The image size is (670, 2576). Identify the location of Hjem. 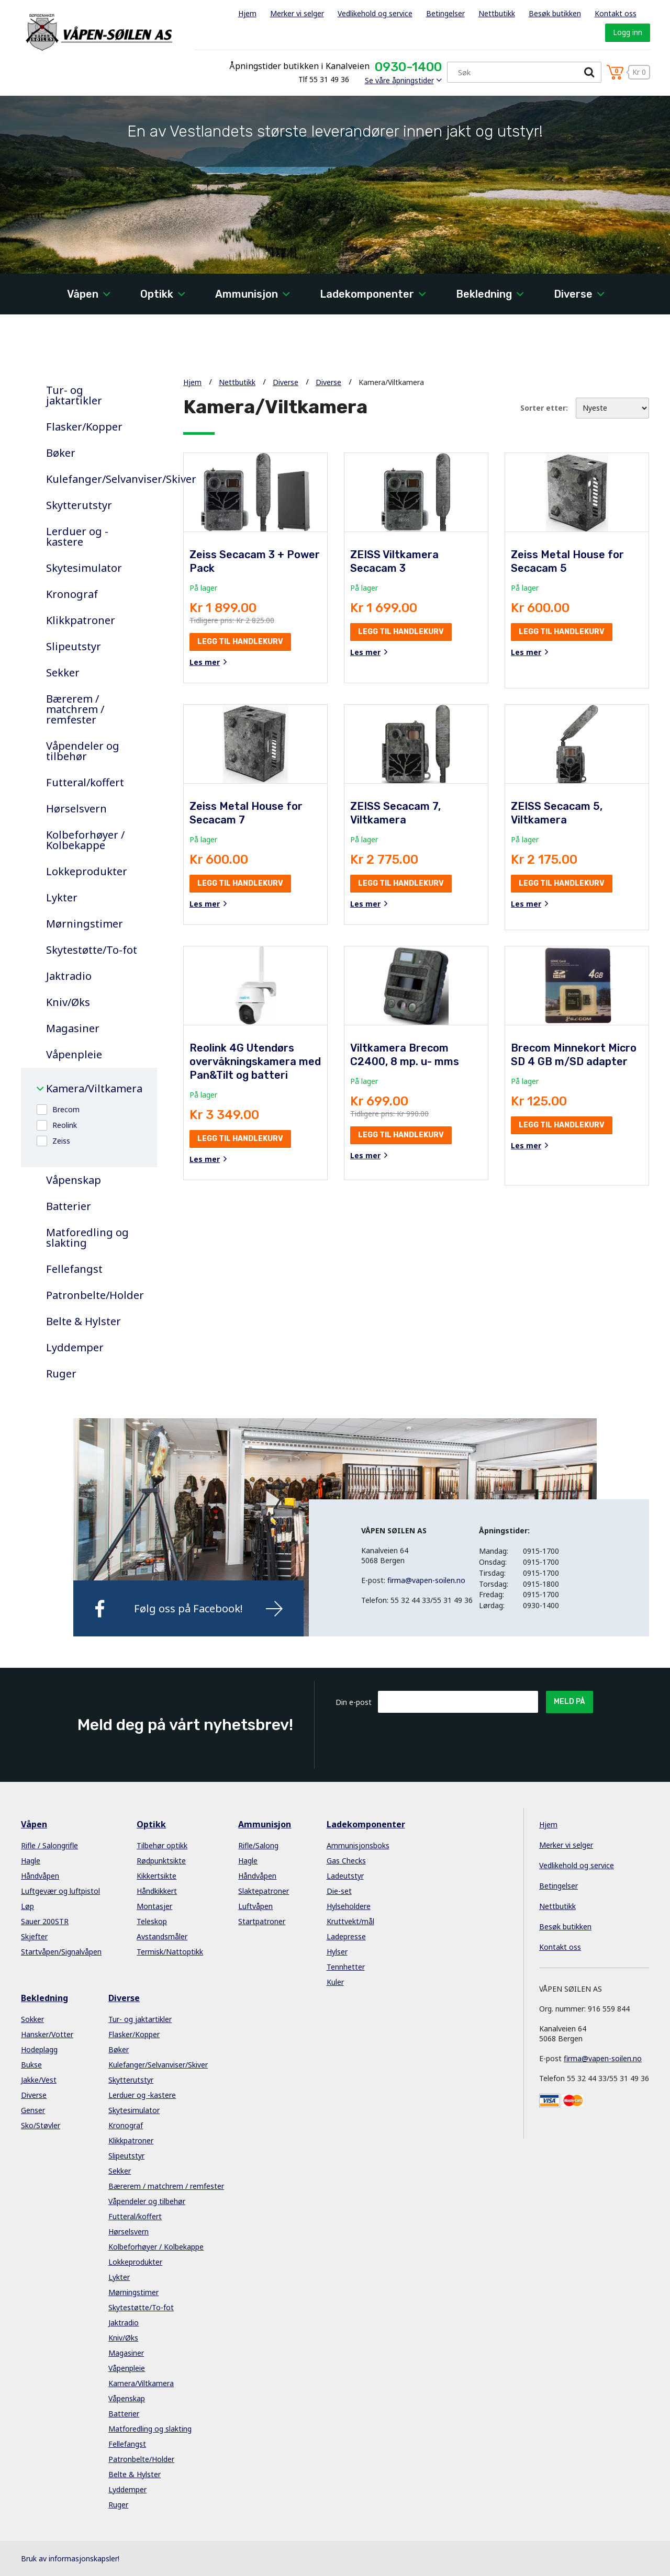
(247, 13).